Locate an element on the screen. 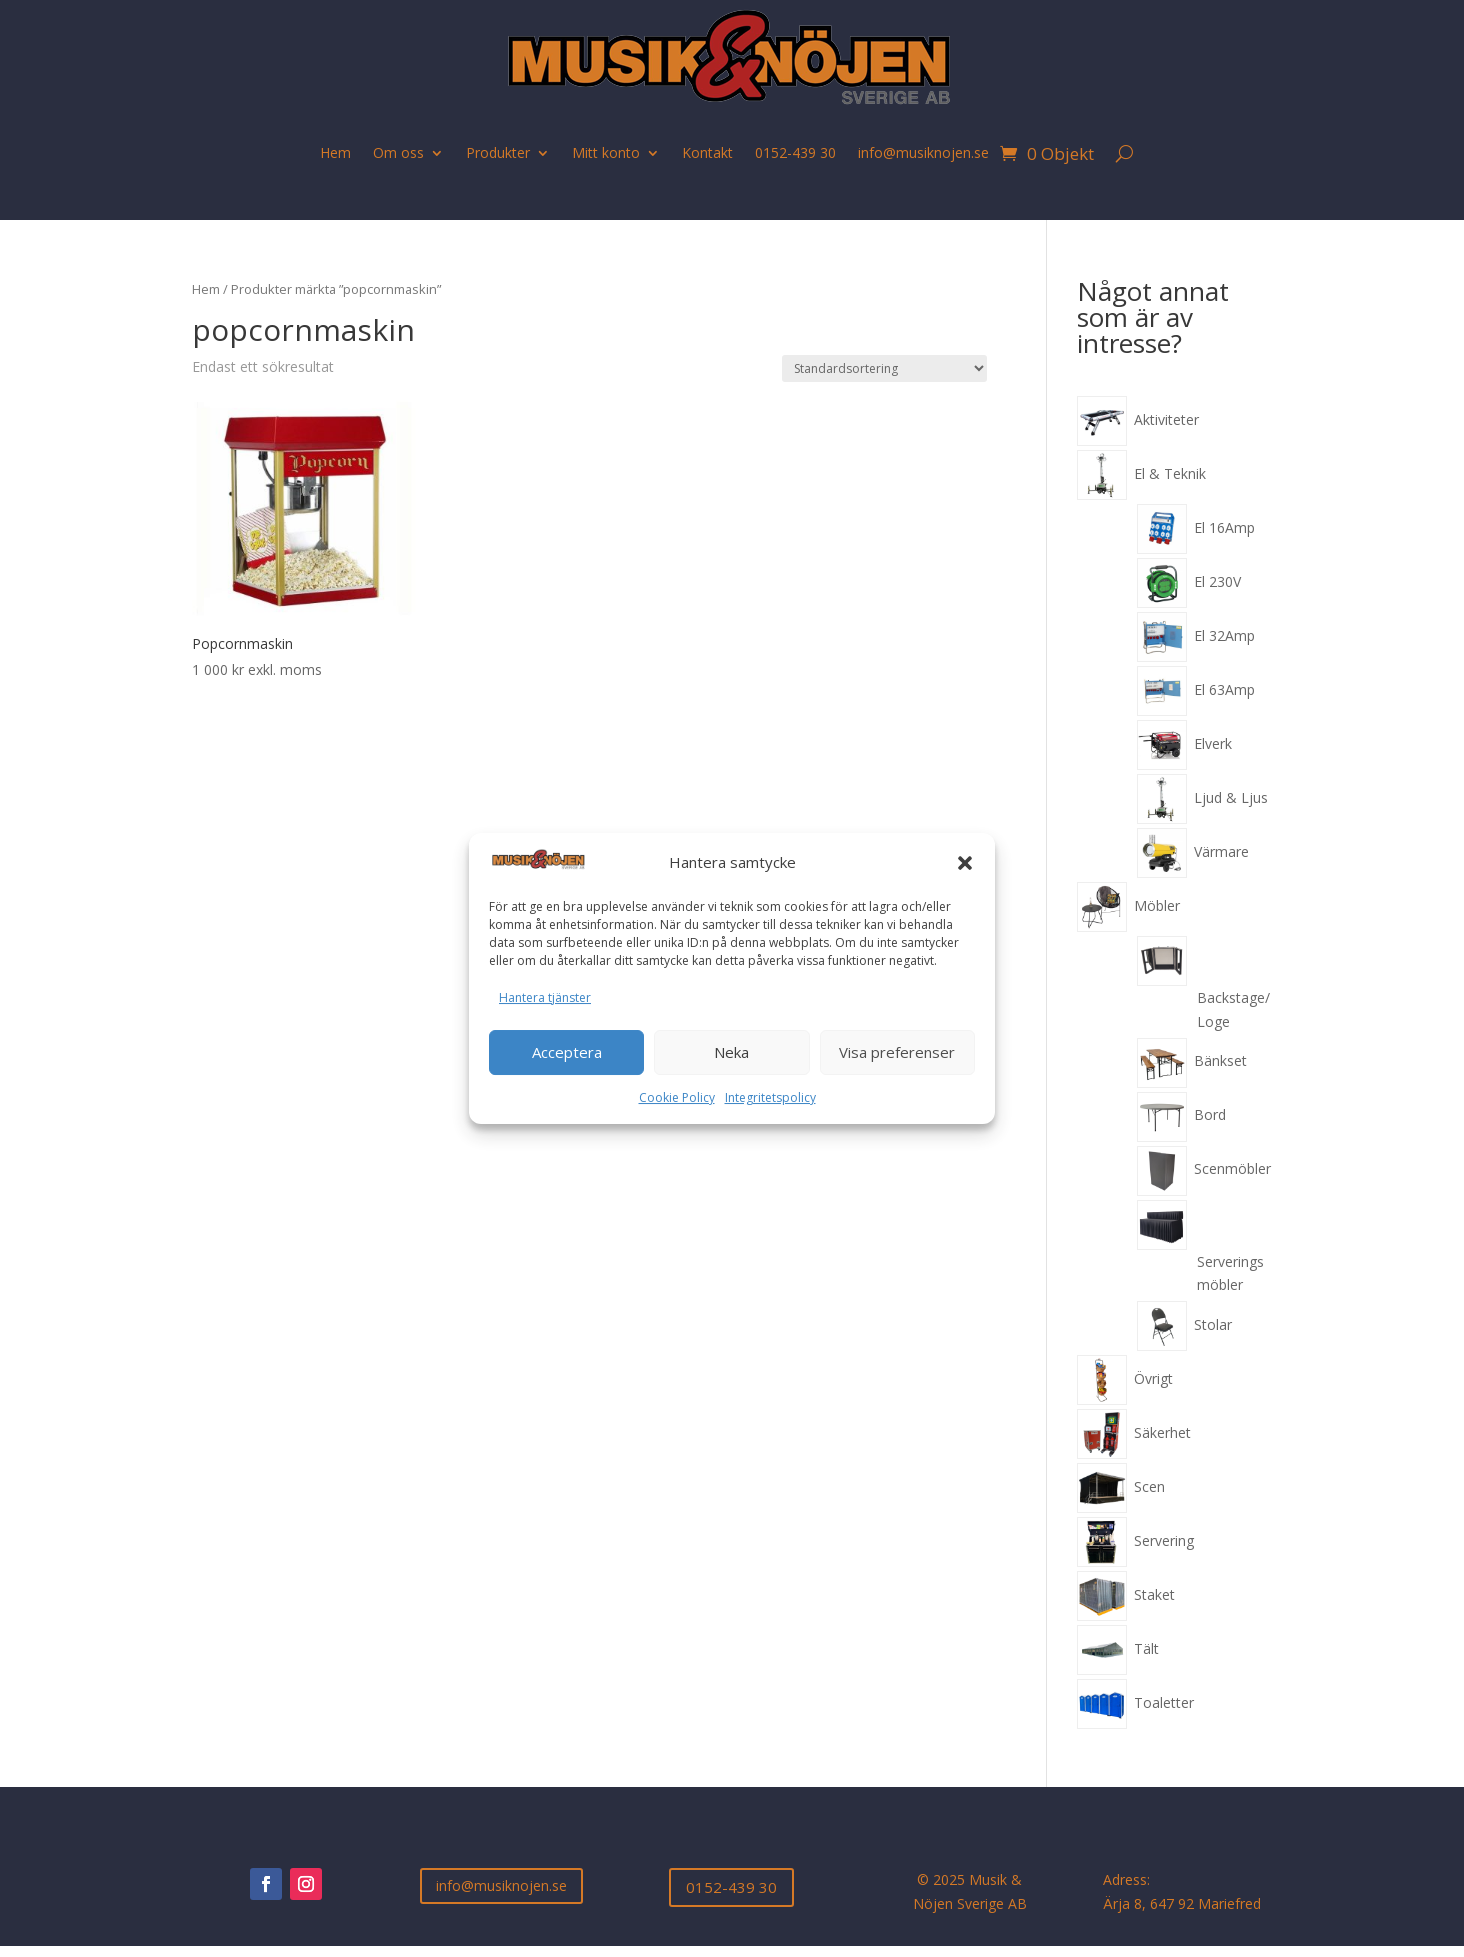 This screenshot has width=1464, height=1957. Kontakt is located at coordinates (707, 152).